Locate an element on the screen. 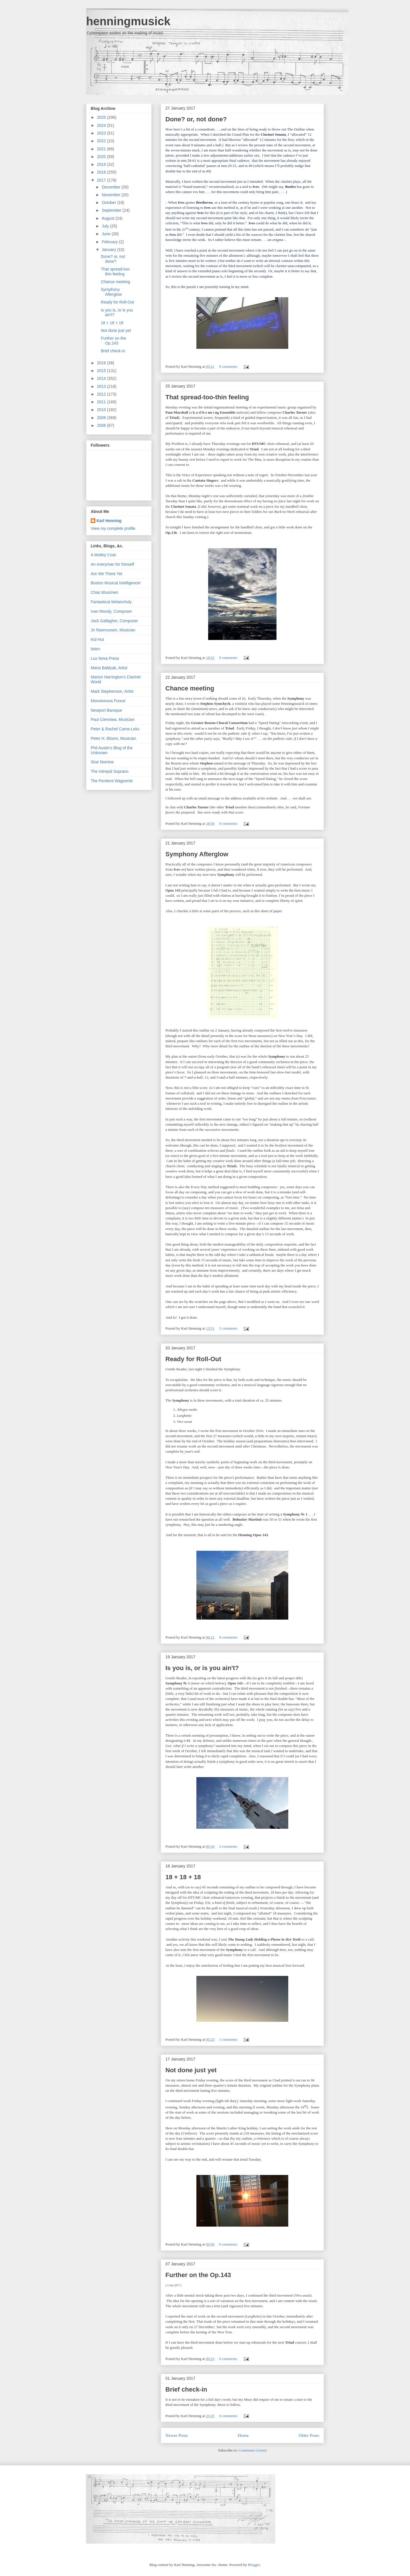 The image size is (410, 2576). That spread-too-thin feeling is located at coordinates (207, 397).